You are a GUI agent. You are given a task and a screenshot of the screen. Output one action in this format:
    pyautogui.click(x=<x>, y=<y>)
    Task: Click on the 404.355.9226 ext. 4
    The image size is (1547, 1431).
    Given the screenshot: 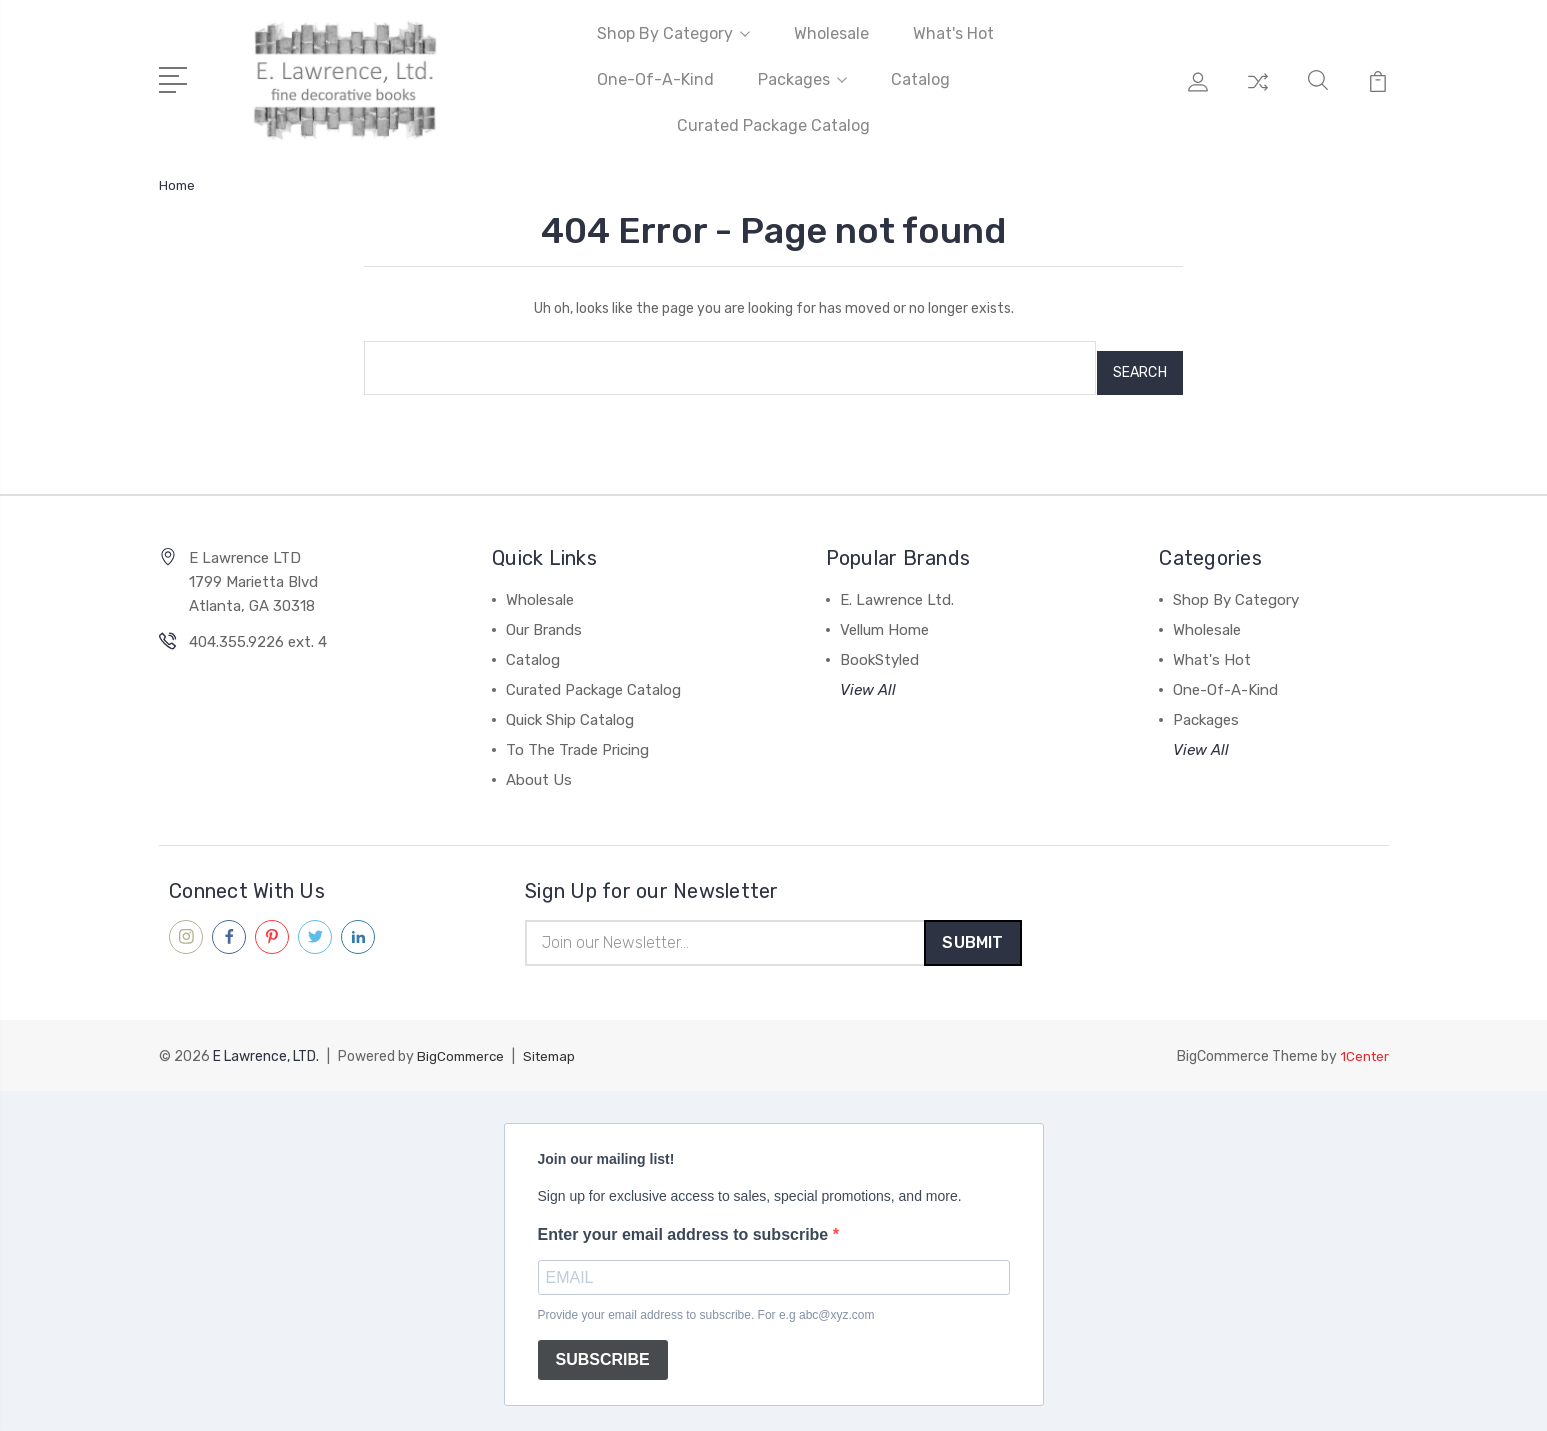 What is the action you would take?
    pyautogui.click(x=258, y=632)
    